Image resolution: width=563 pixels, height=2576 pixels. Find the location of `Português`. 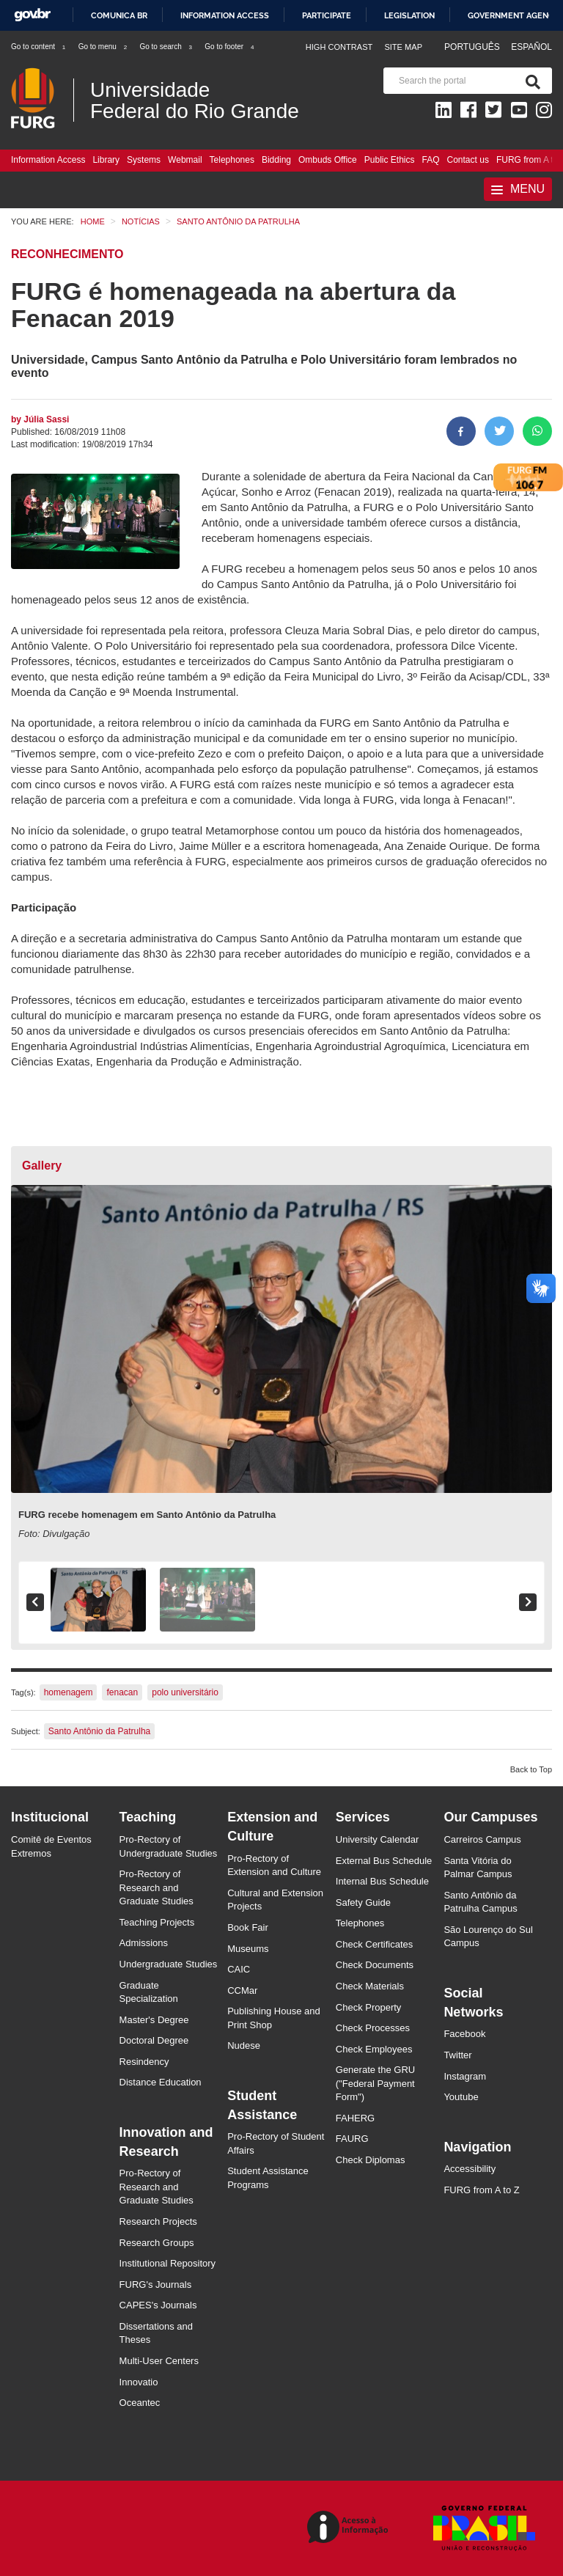

Português is located at coordinates (473, 47).